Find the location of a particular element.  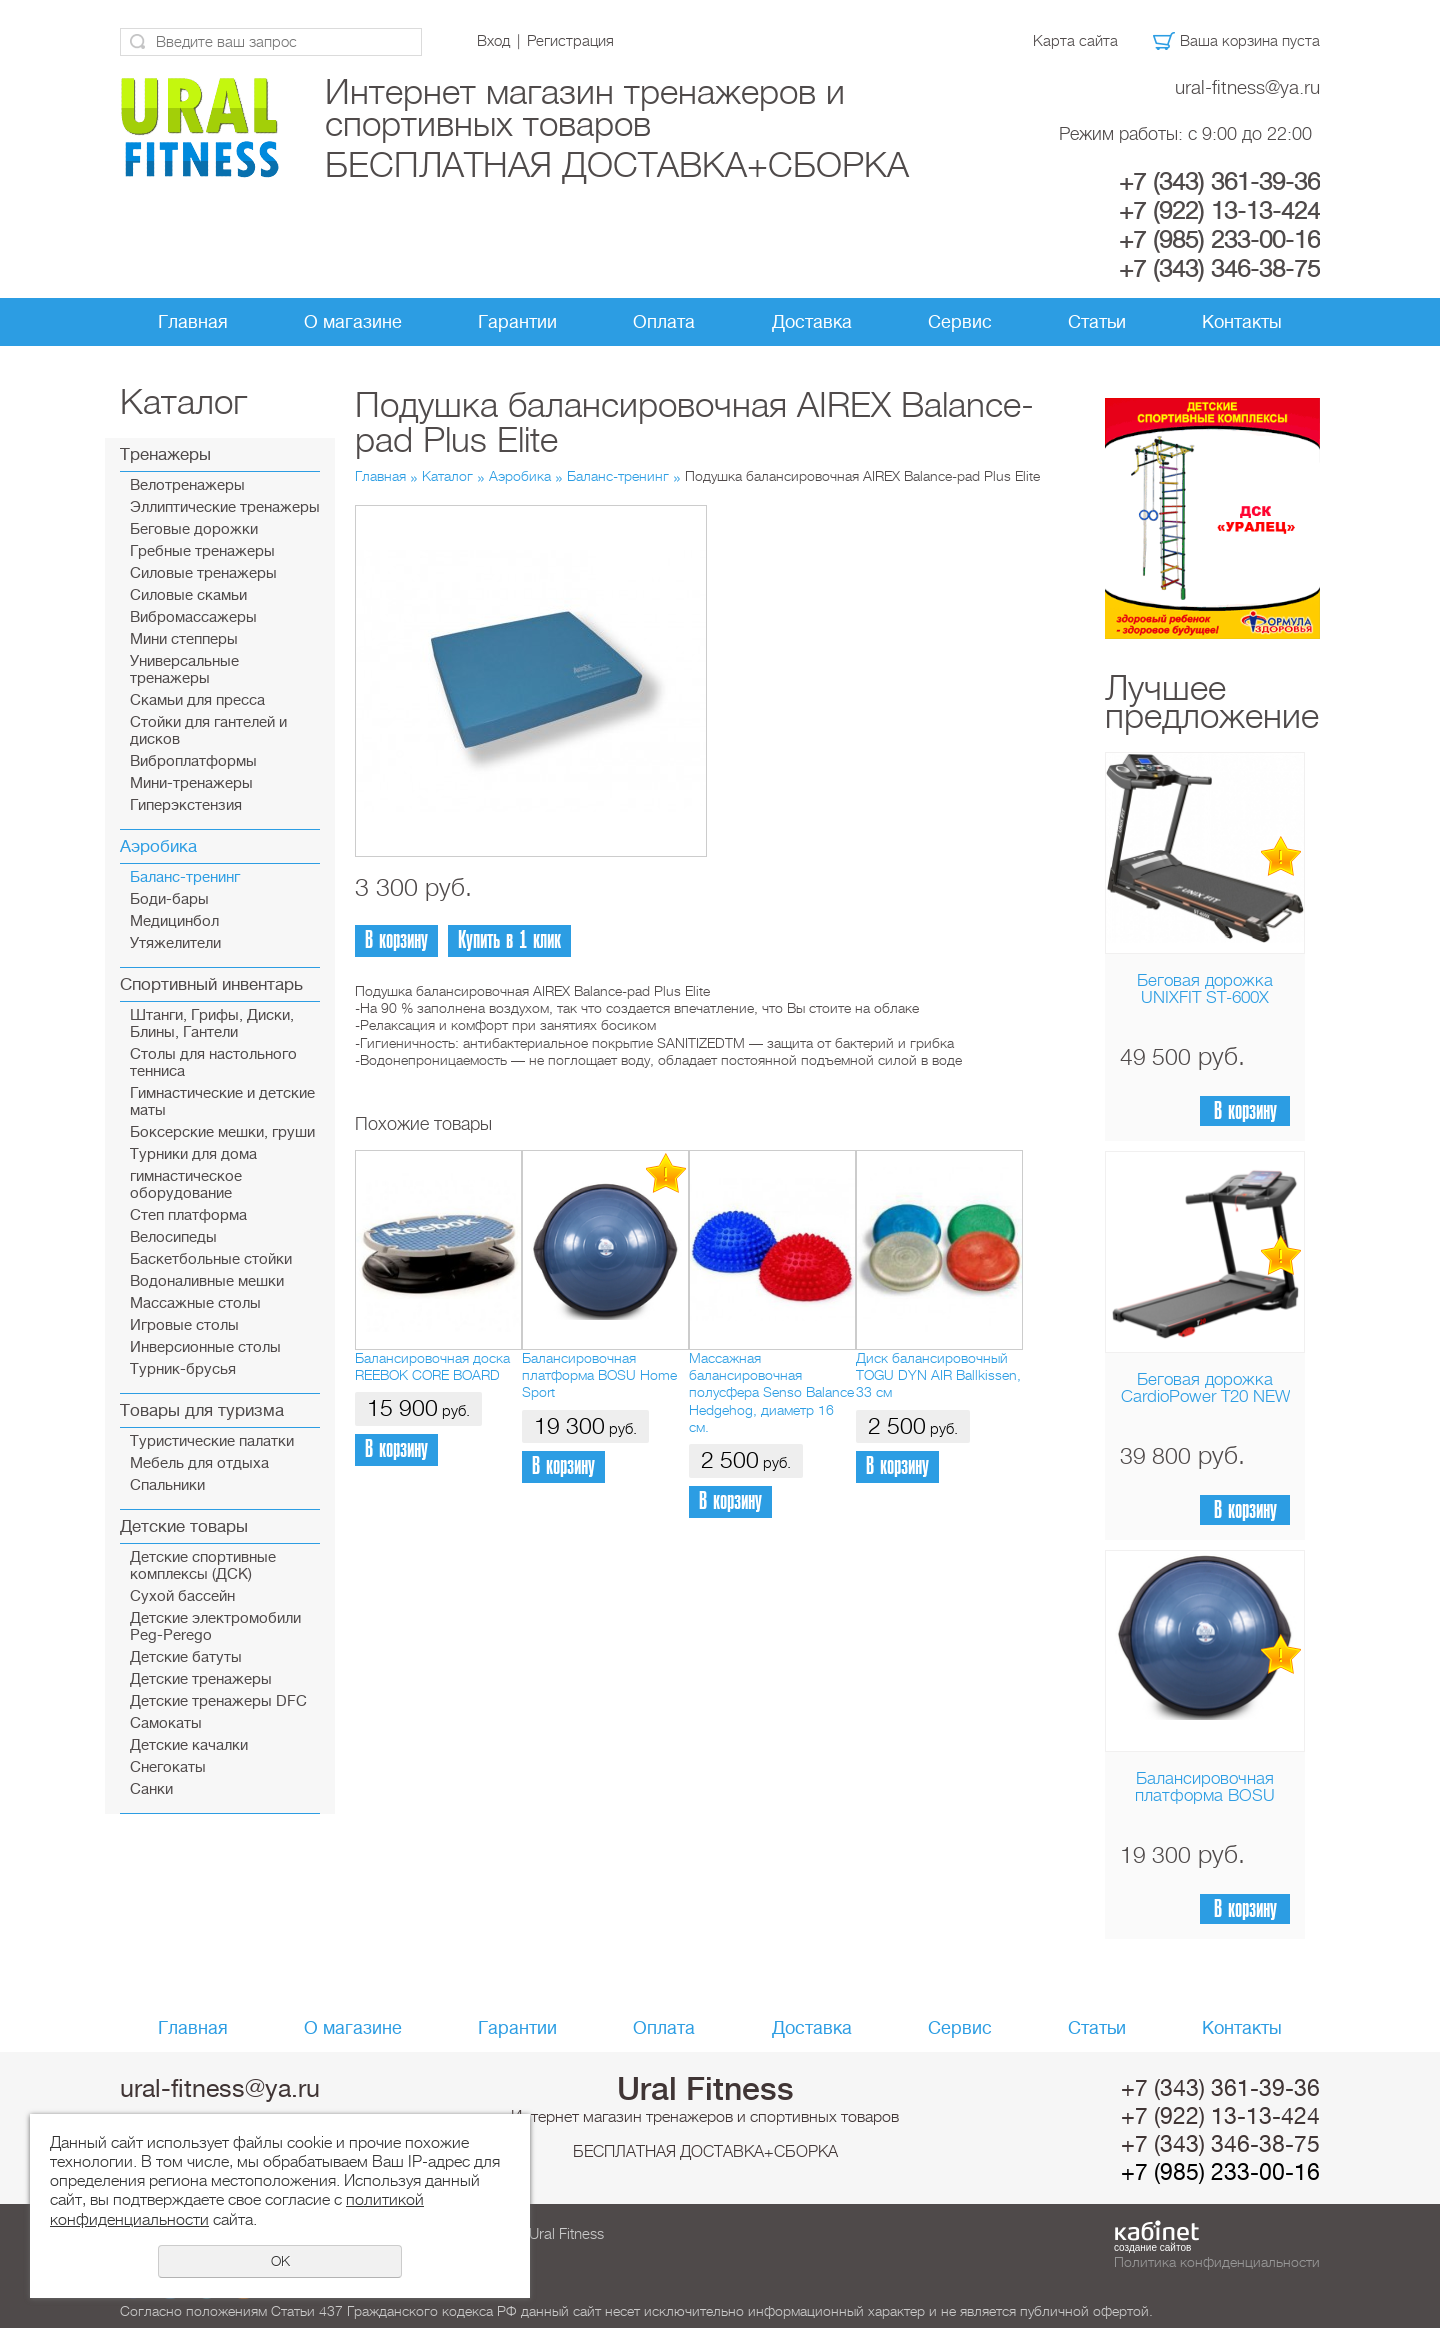

Доставка is located at coordinates (812, 322).